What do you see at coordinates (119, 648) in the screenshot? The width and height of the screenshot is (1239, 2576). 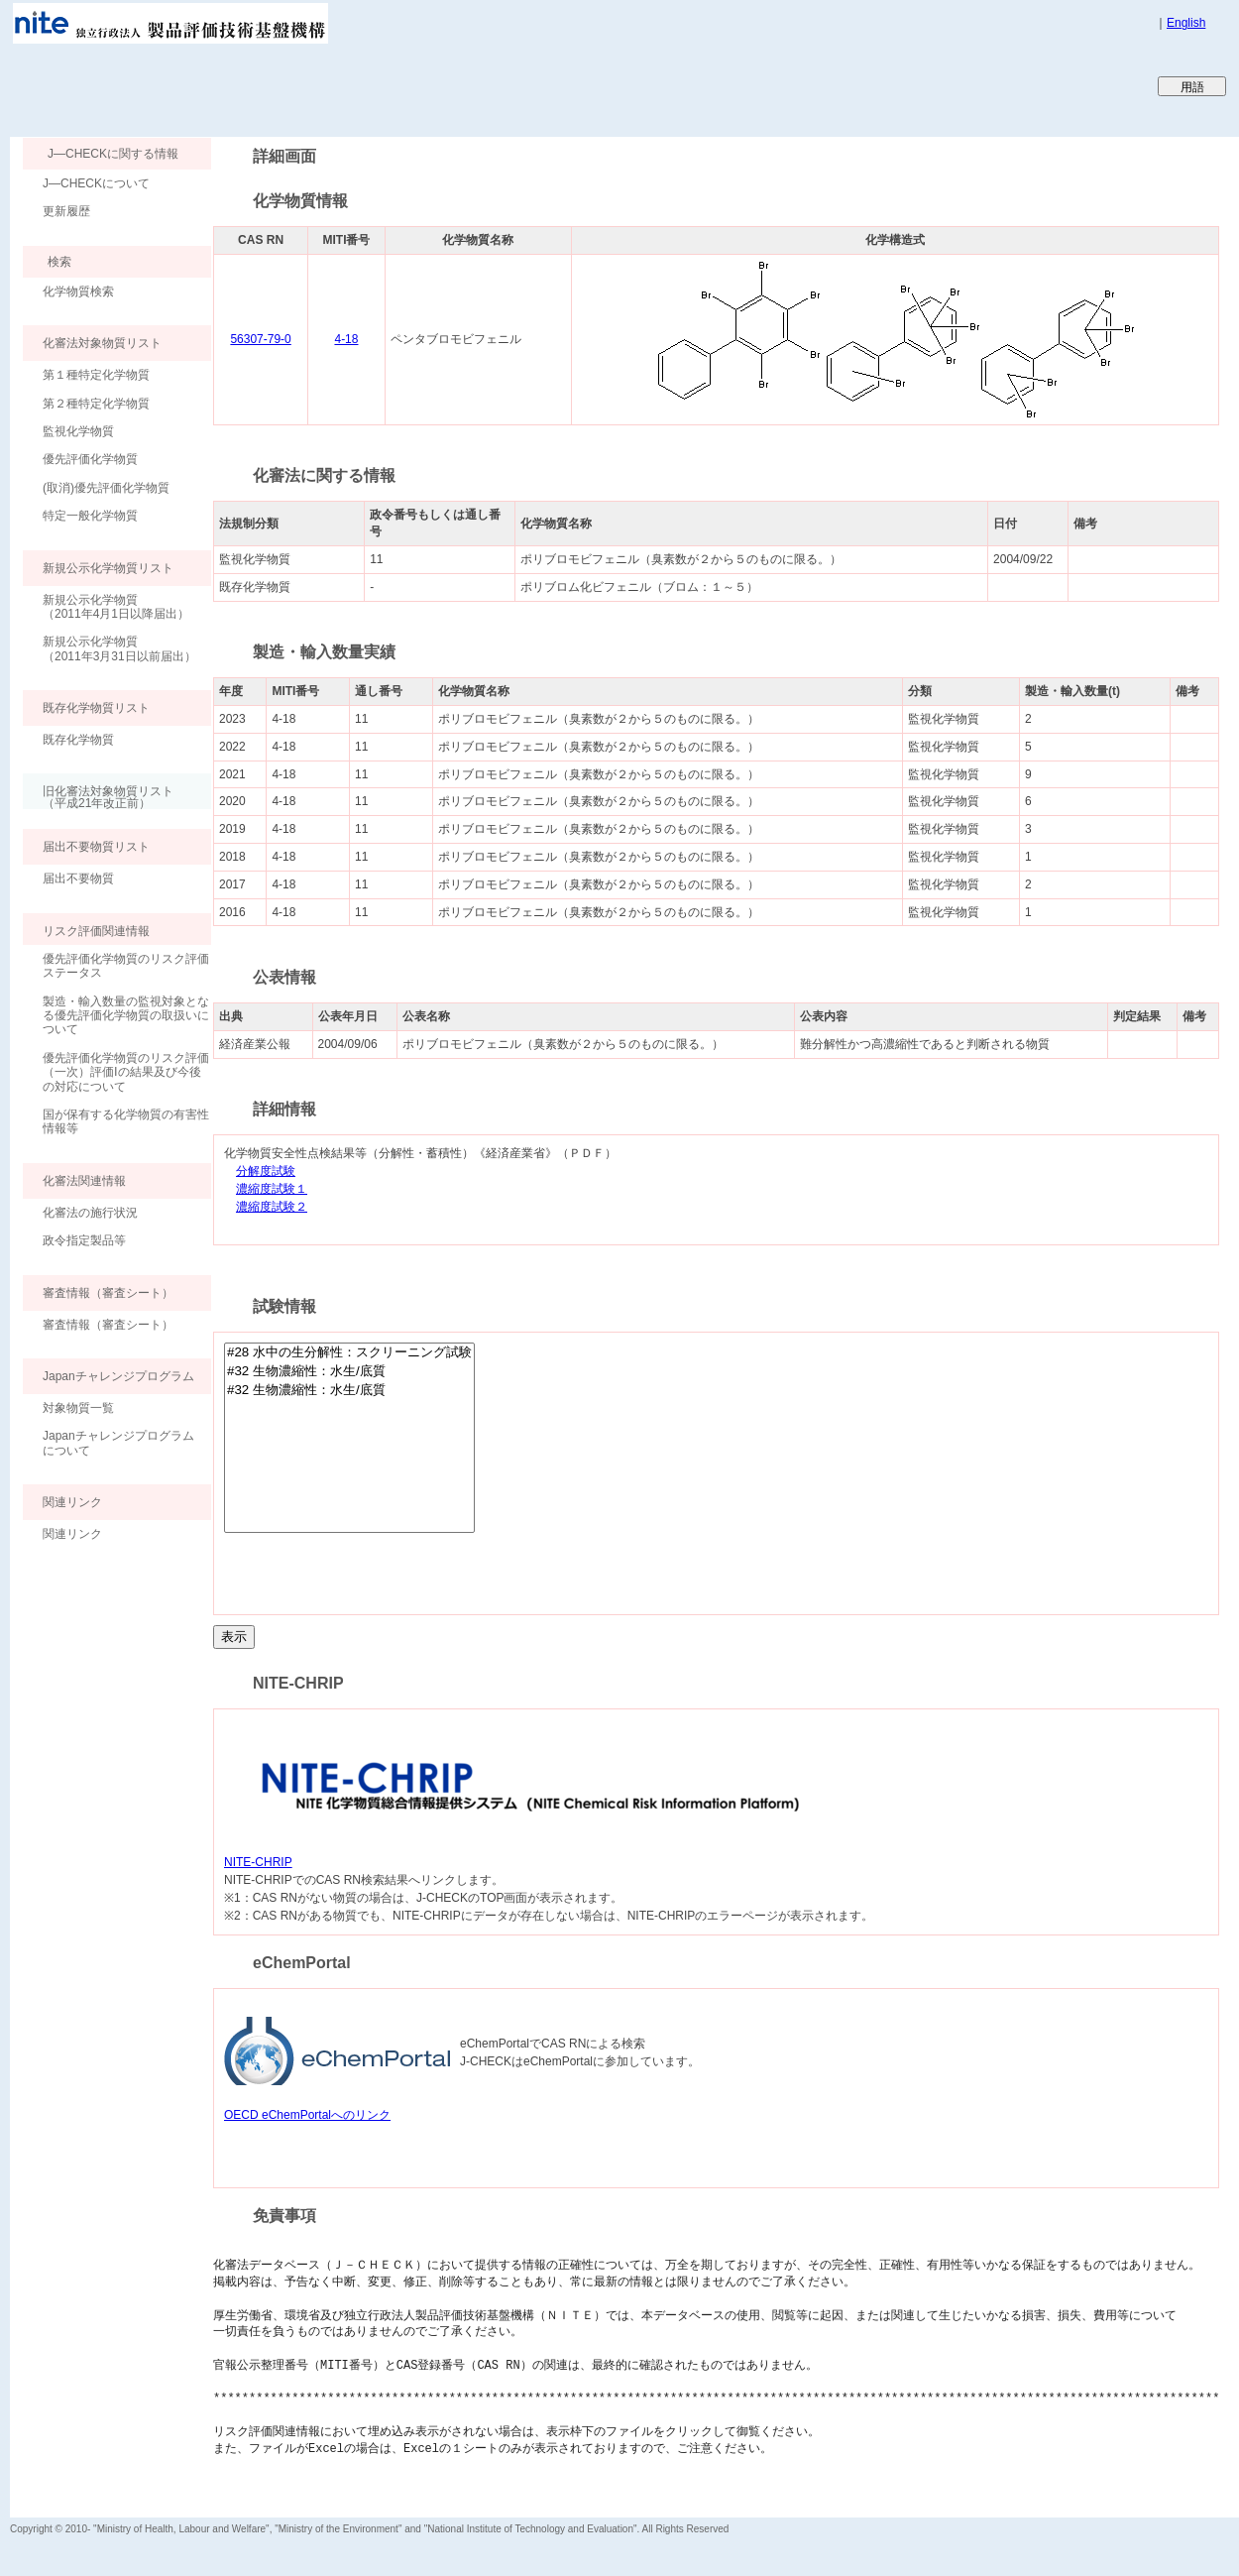 I see `新規公示化学物質（2011年3月31日以前届出）` at bounding box center [119, 648].